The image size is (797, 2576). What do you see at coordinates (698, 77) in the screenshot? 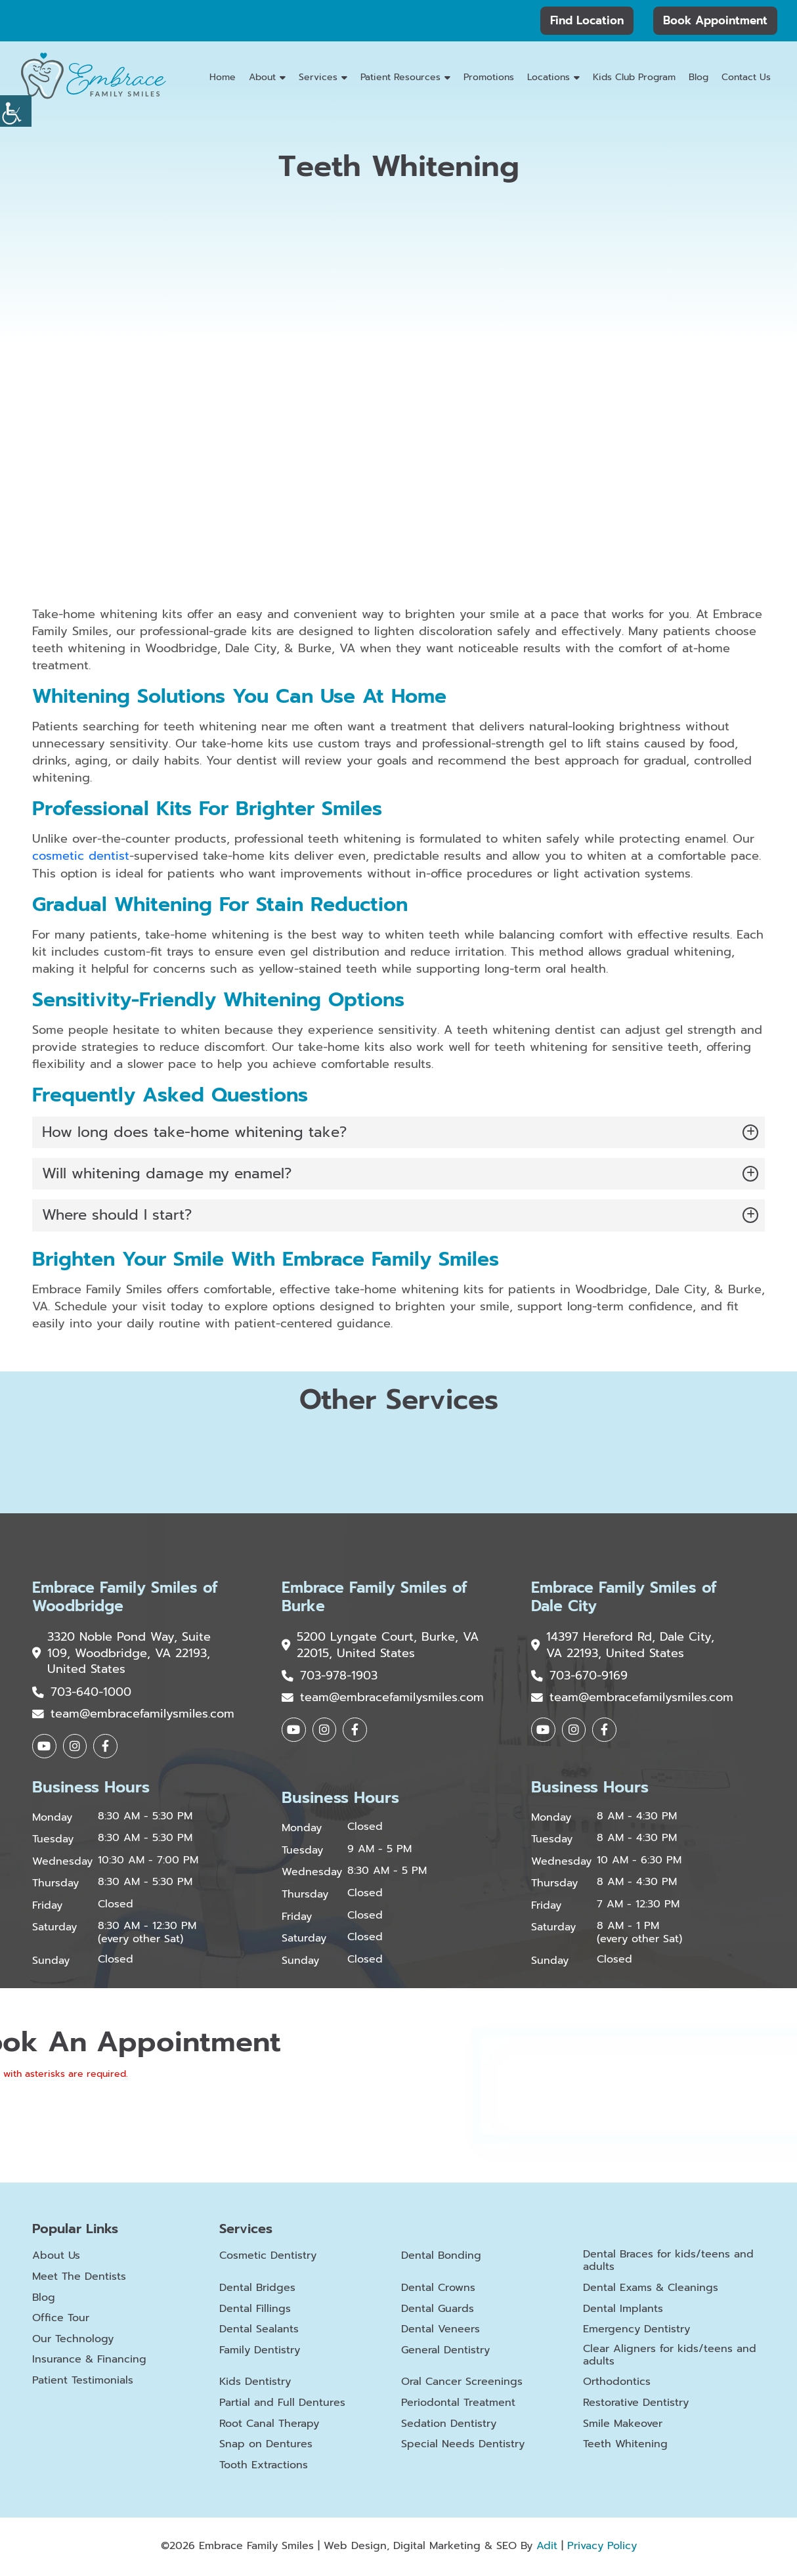
I see `Blog` at bounding box center [698, 77].